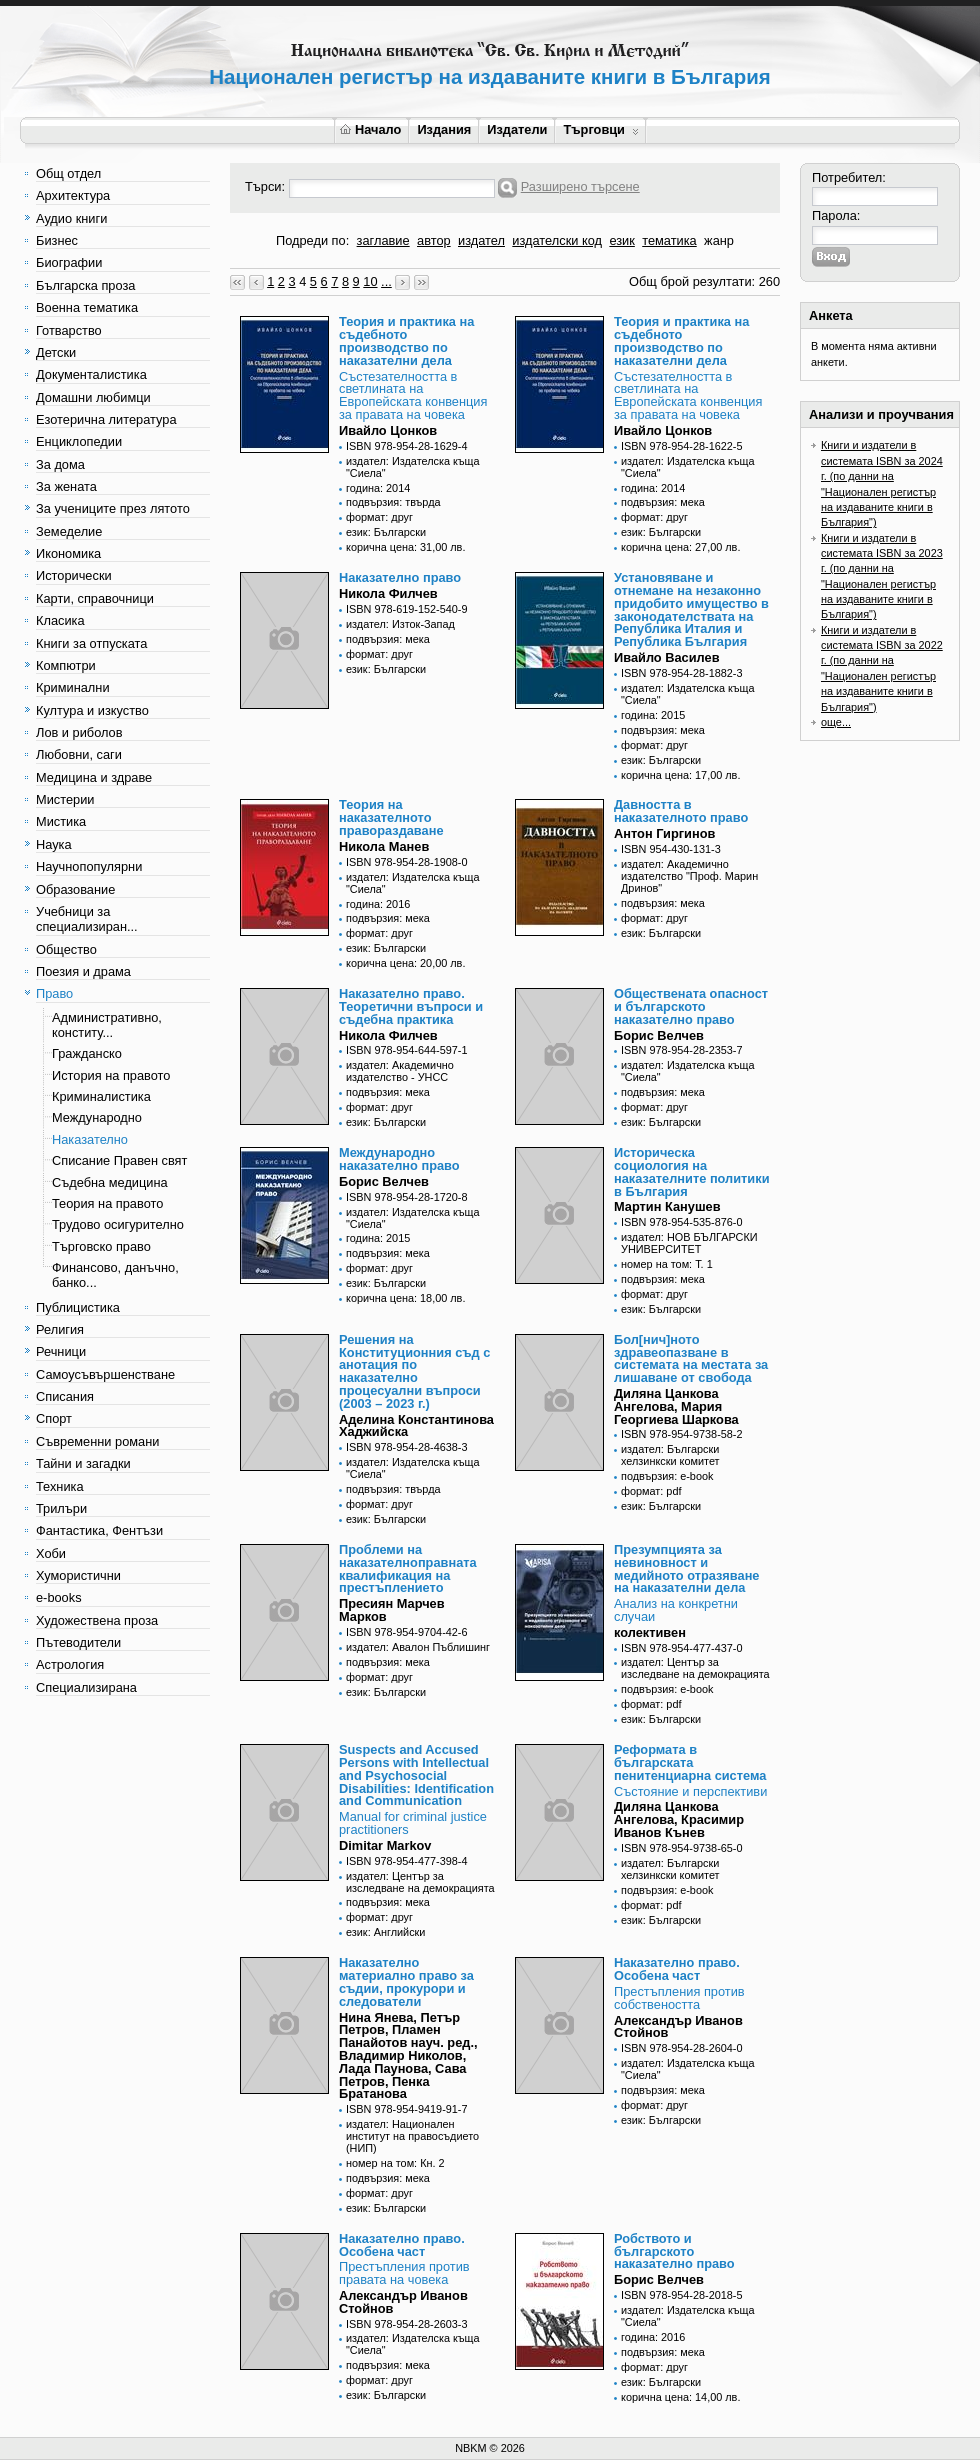 The image size is (980, 2460). Describe the element at coordinates (408, 2056) in the screenshot. I see `Нина Янева, Петър Петров, Пламен Панайотов науч. ред., Владимир Николов, Лада Паунова, Сава Петров, Пенка Братанова` at that location.